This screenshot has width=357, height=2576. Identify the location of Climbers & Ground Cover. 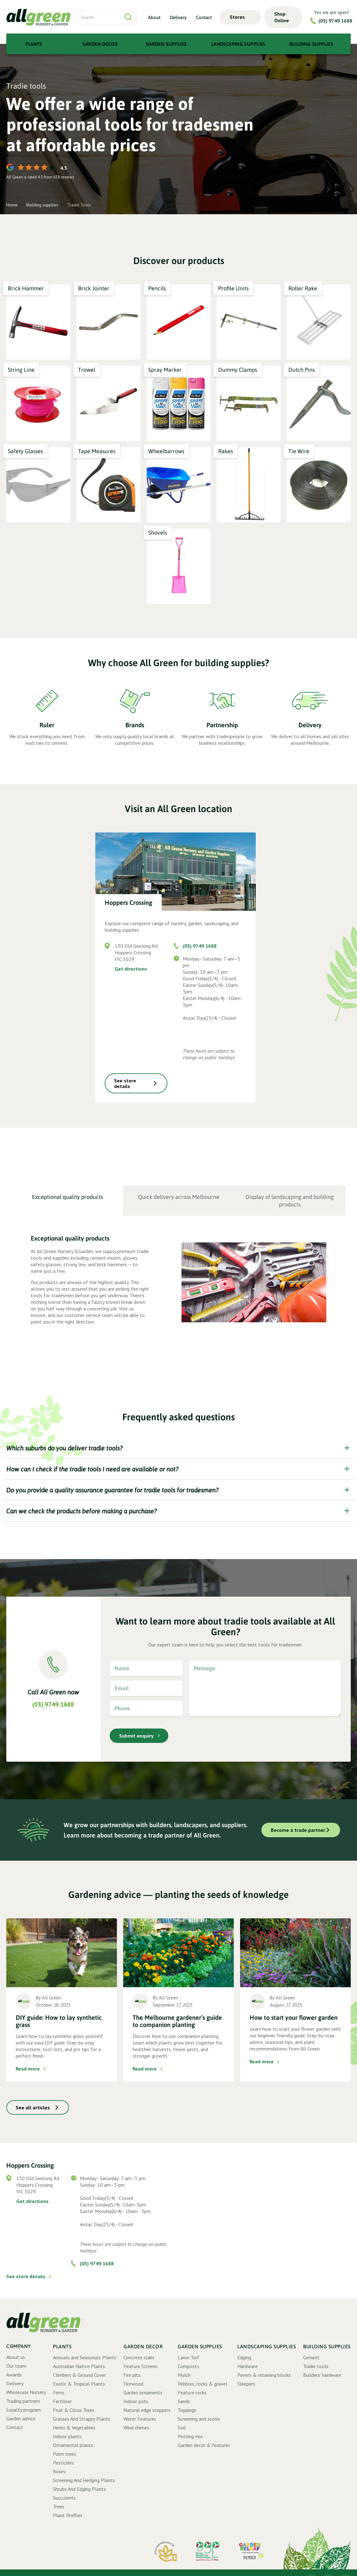
(79, 2375).